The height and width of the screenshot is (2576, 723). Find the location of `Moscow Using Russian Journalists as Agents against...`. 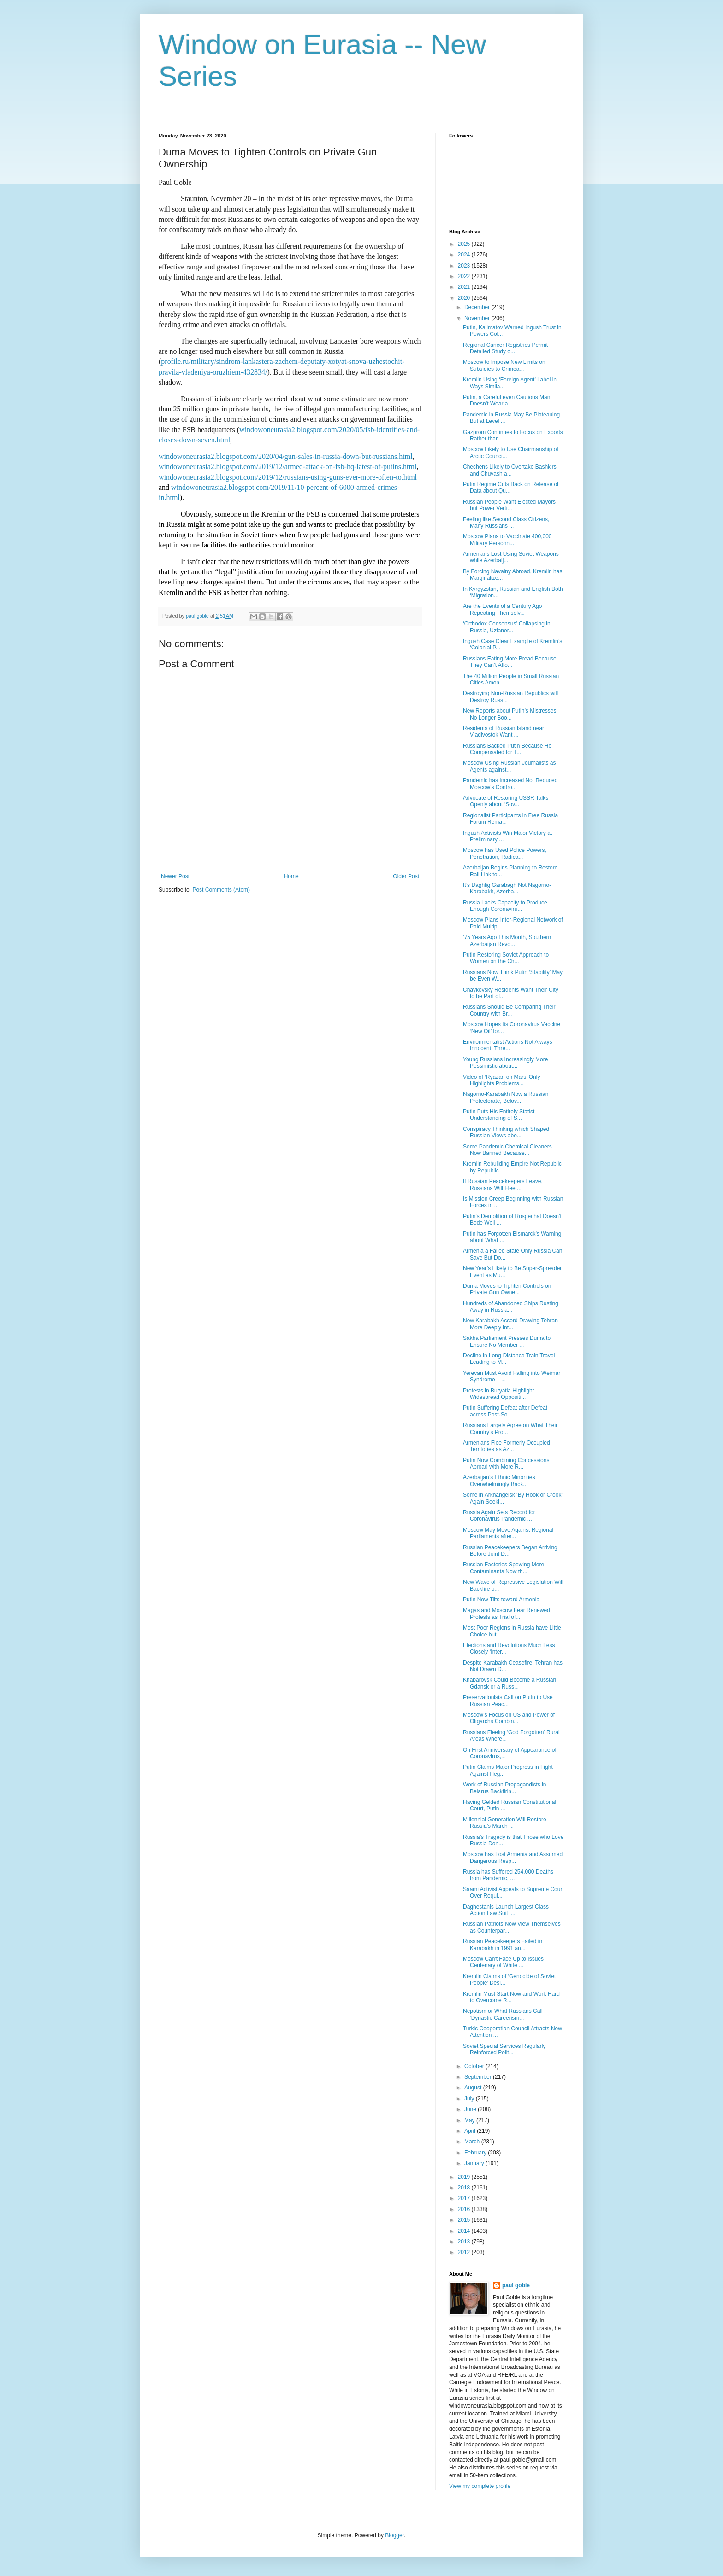

Moscow Using Russian Journalists as Agents against... is located at coordinates (509, 766).